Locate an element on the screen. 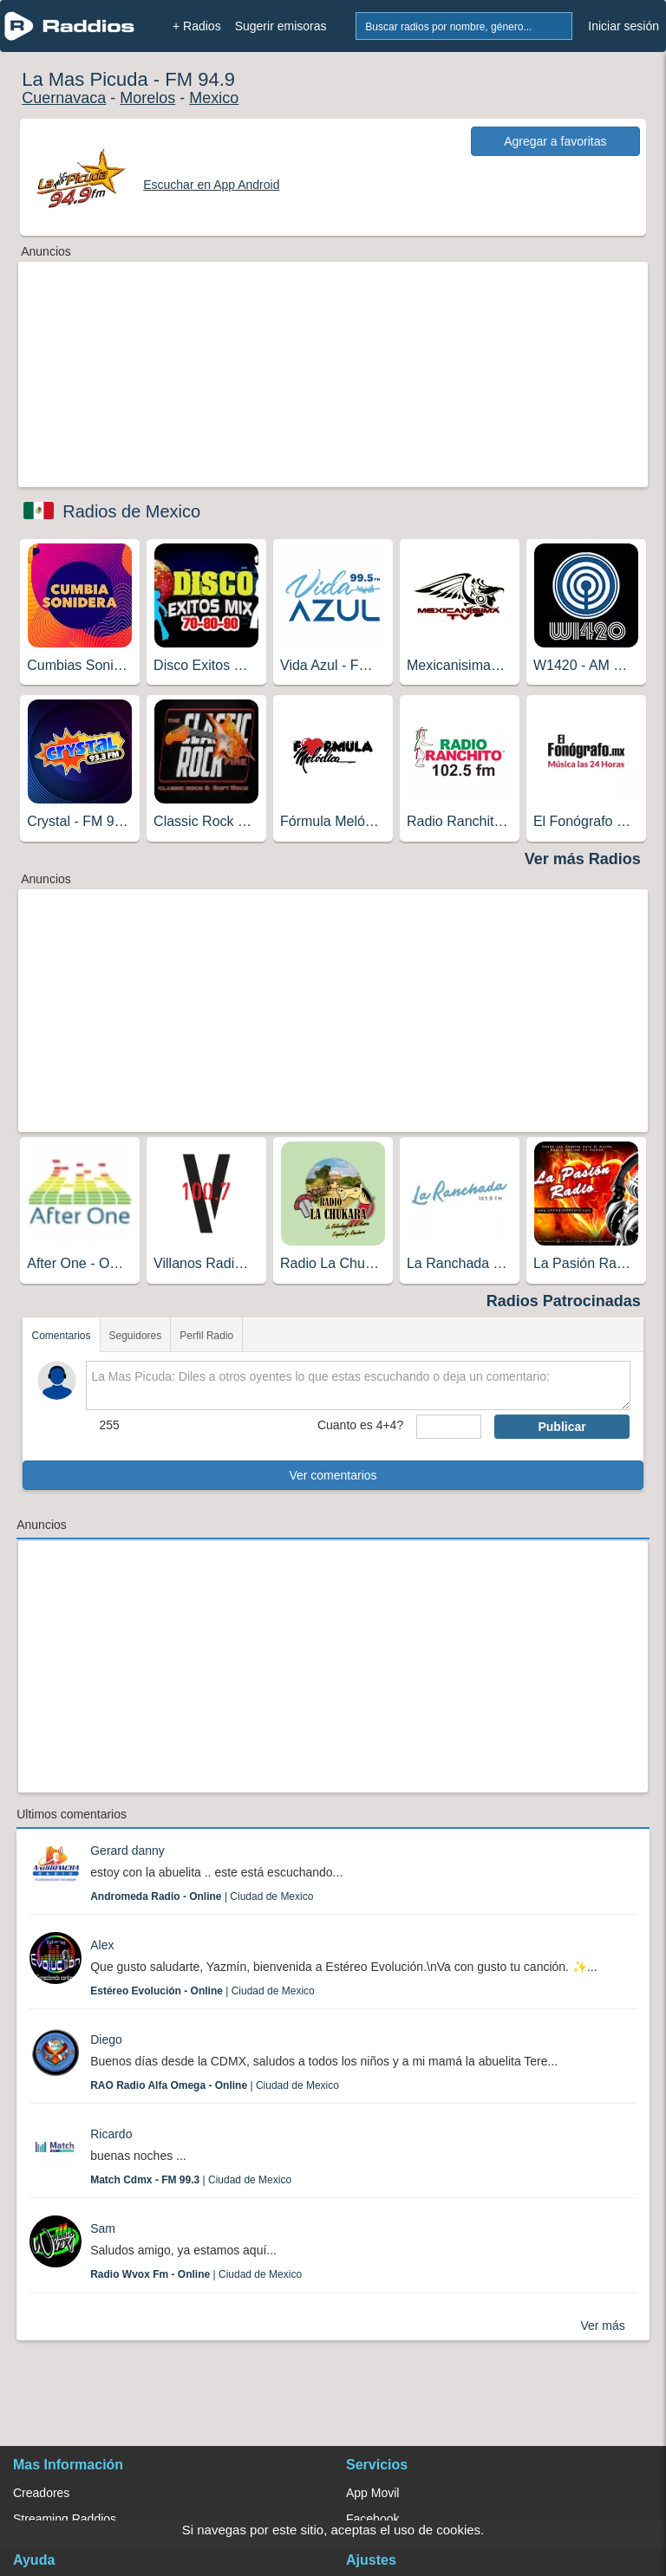 Image resolution: width=666 pixels, height=2576 pixels. Radios de Mexico is located at coordinates (131, 511).